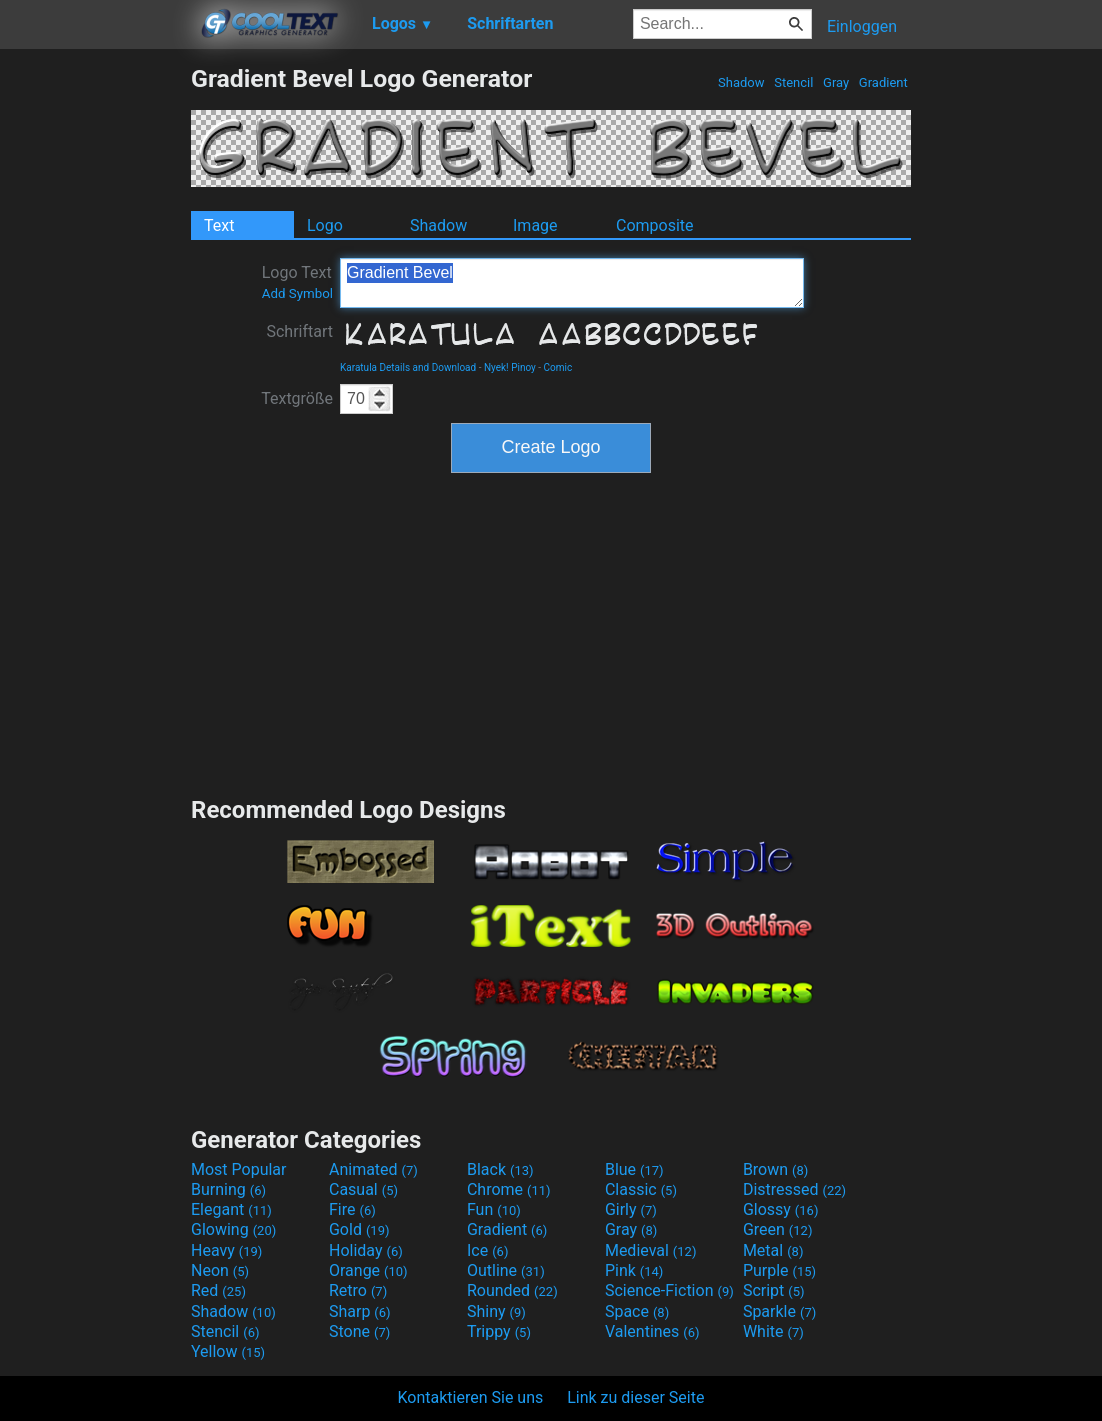 The height and width of the screenshot is (1421, 1102). What do you see at coordinates (794, 1189) in the screenshot?
I see `Distressed` at bounding box center [794, 1189].